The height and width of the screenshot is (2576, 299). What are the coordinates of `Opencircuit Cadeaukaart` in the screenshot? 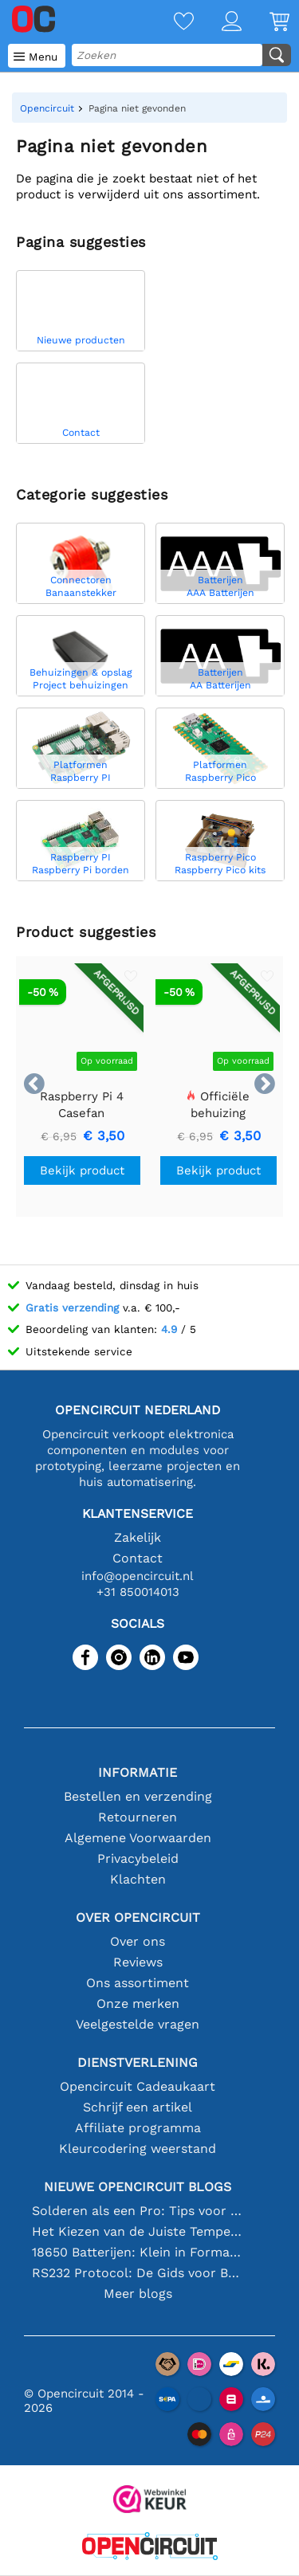 It's located at (137, 2086).